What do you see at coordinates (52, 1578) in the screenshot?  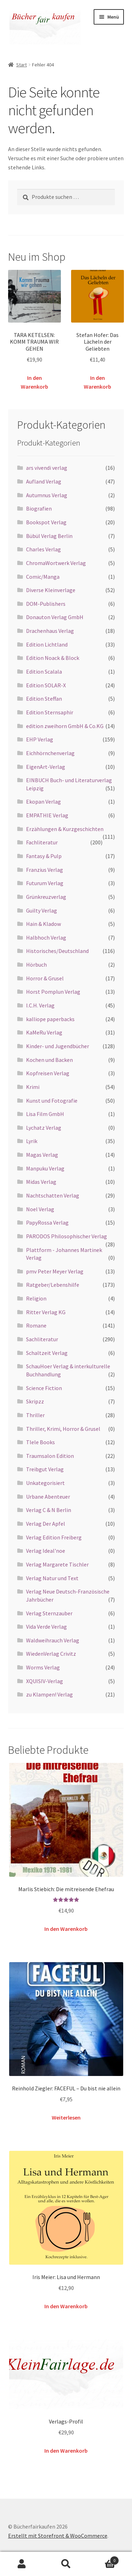 I see `Verlag Natur und Text` at bounding box center [52, 1578].